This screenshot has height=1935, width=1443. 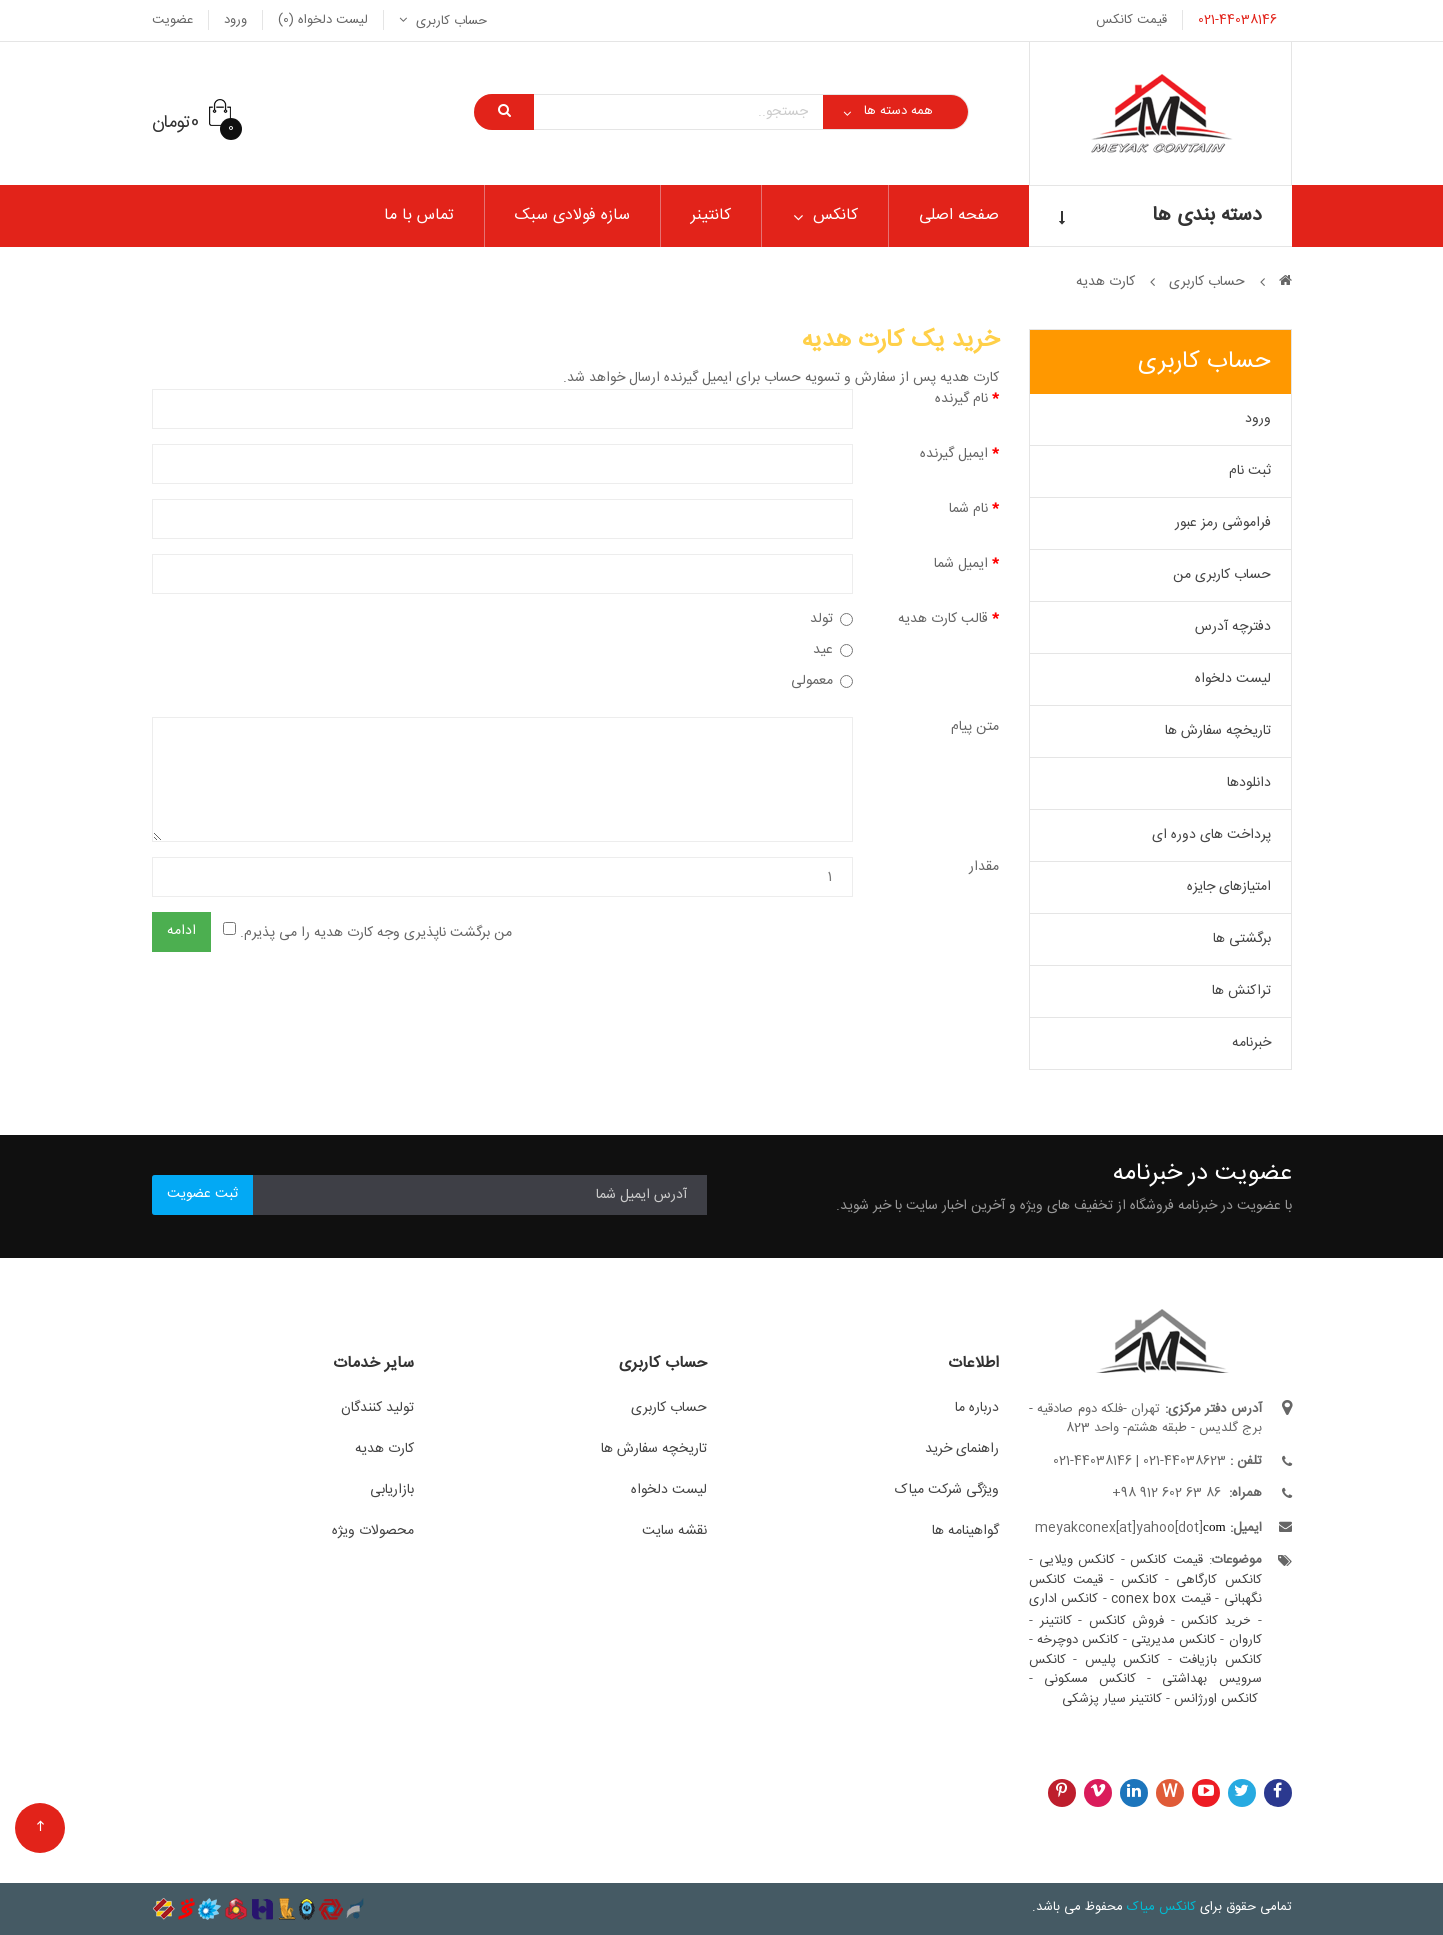 I want to click on تاریخچه سفارش ها, so click(x=1218, y=731).